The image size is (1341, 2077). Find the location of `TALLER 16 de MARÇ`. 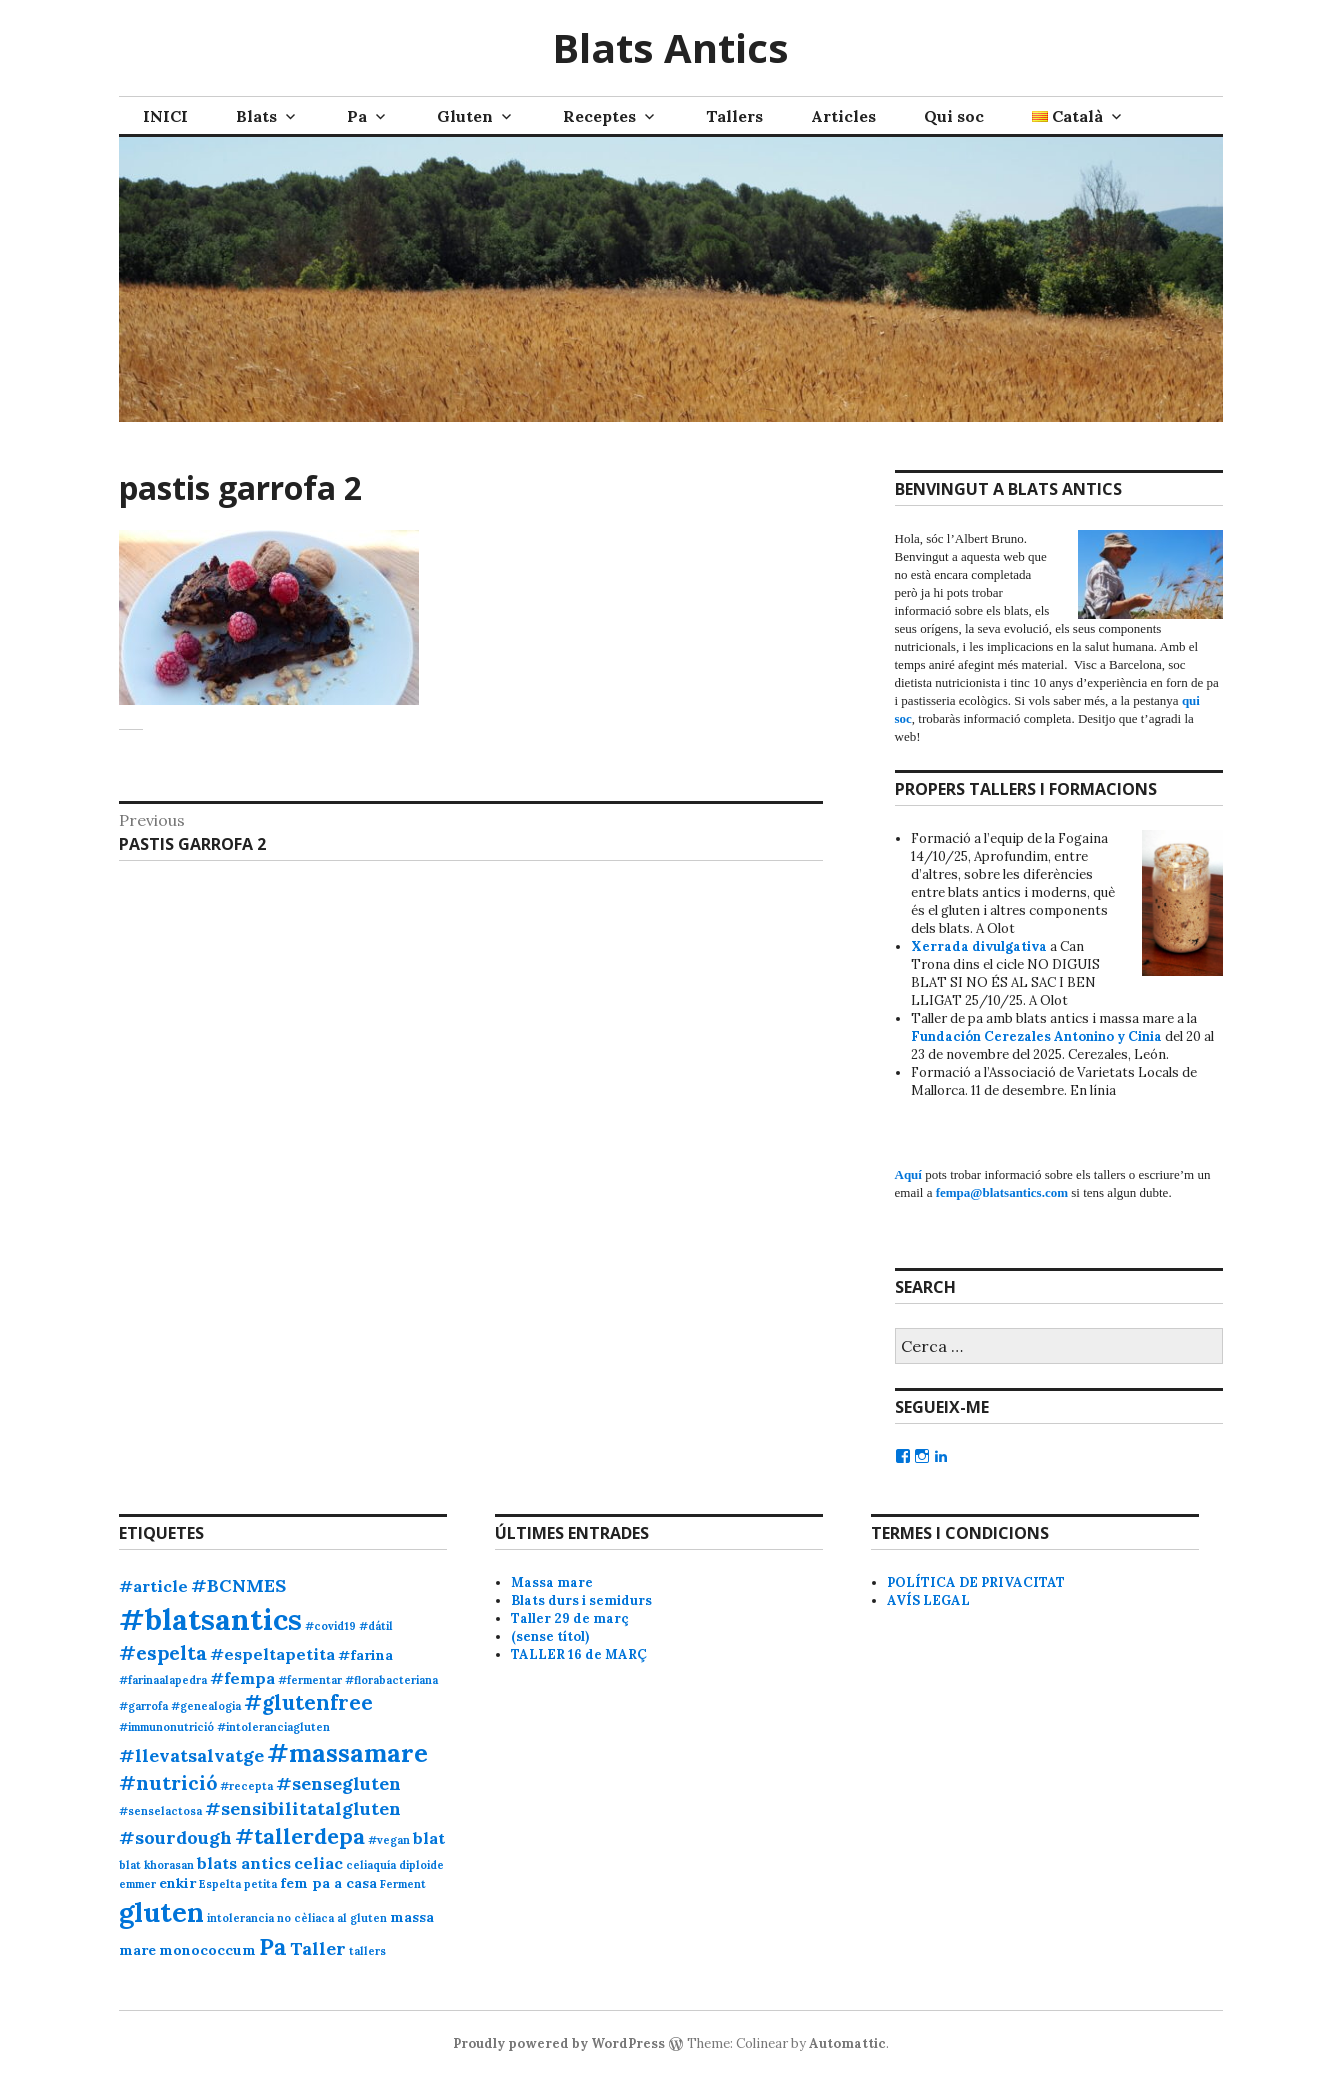

TALLER 16 de MARÇ is located at coordinates (579, 1654).